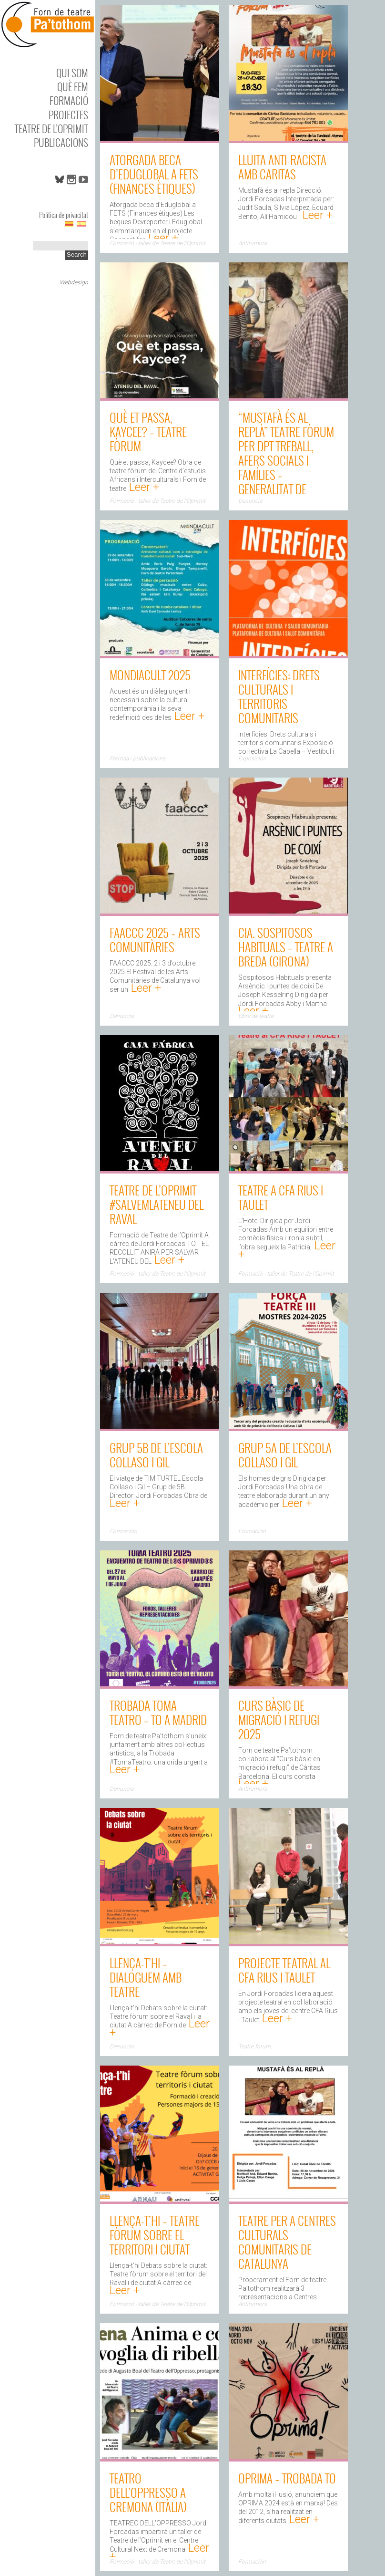  What do you see at coordinates (148, 431) in the screenshot?
I see `Què et passa, Kaycee? – Teatre fòrum` at bounding box center [148, 431].